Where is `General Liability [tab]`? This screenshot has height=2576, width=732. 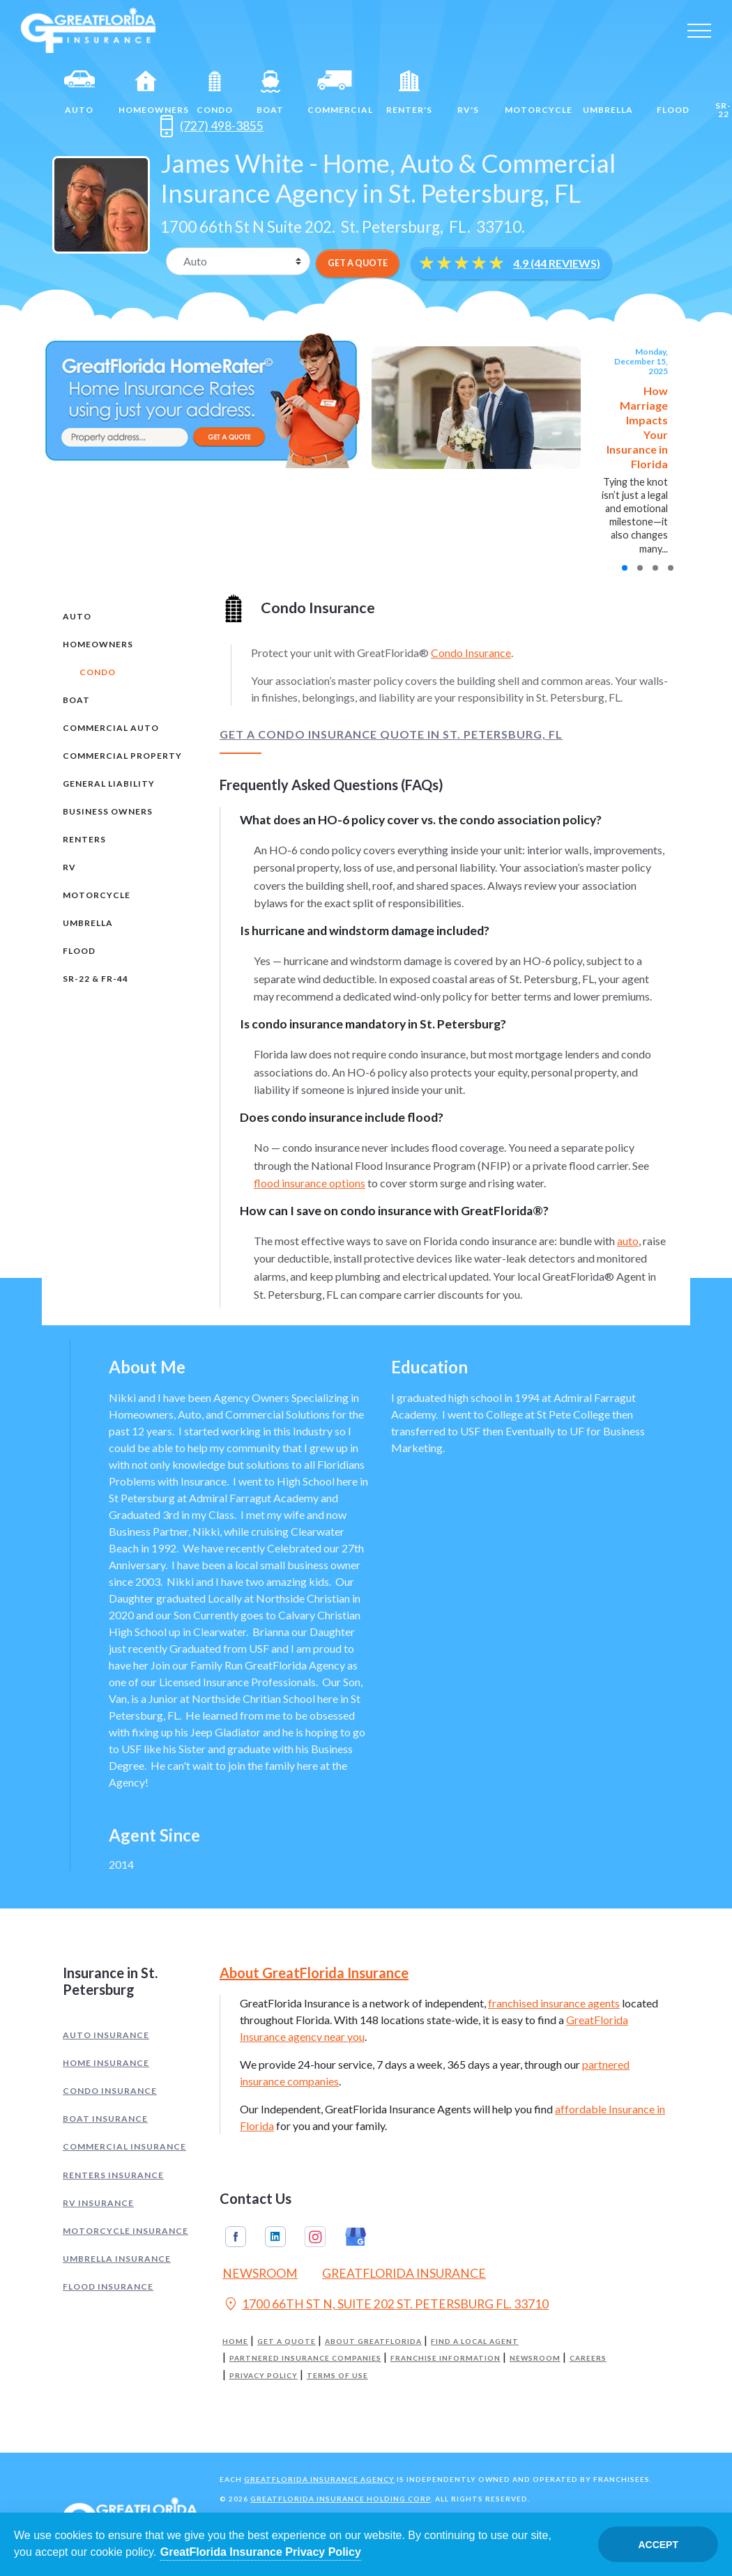
General Liability [tab] is located at coordinates (109, 783).